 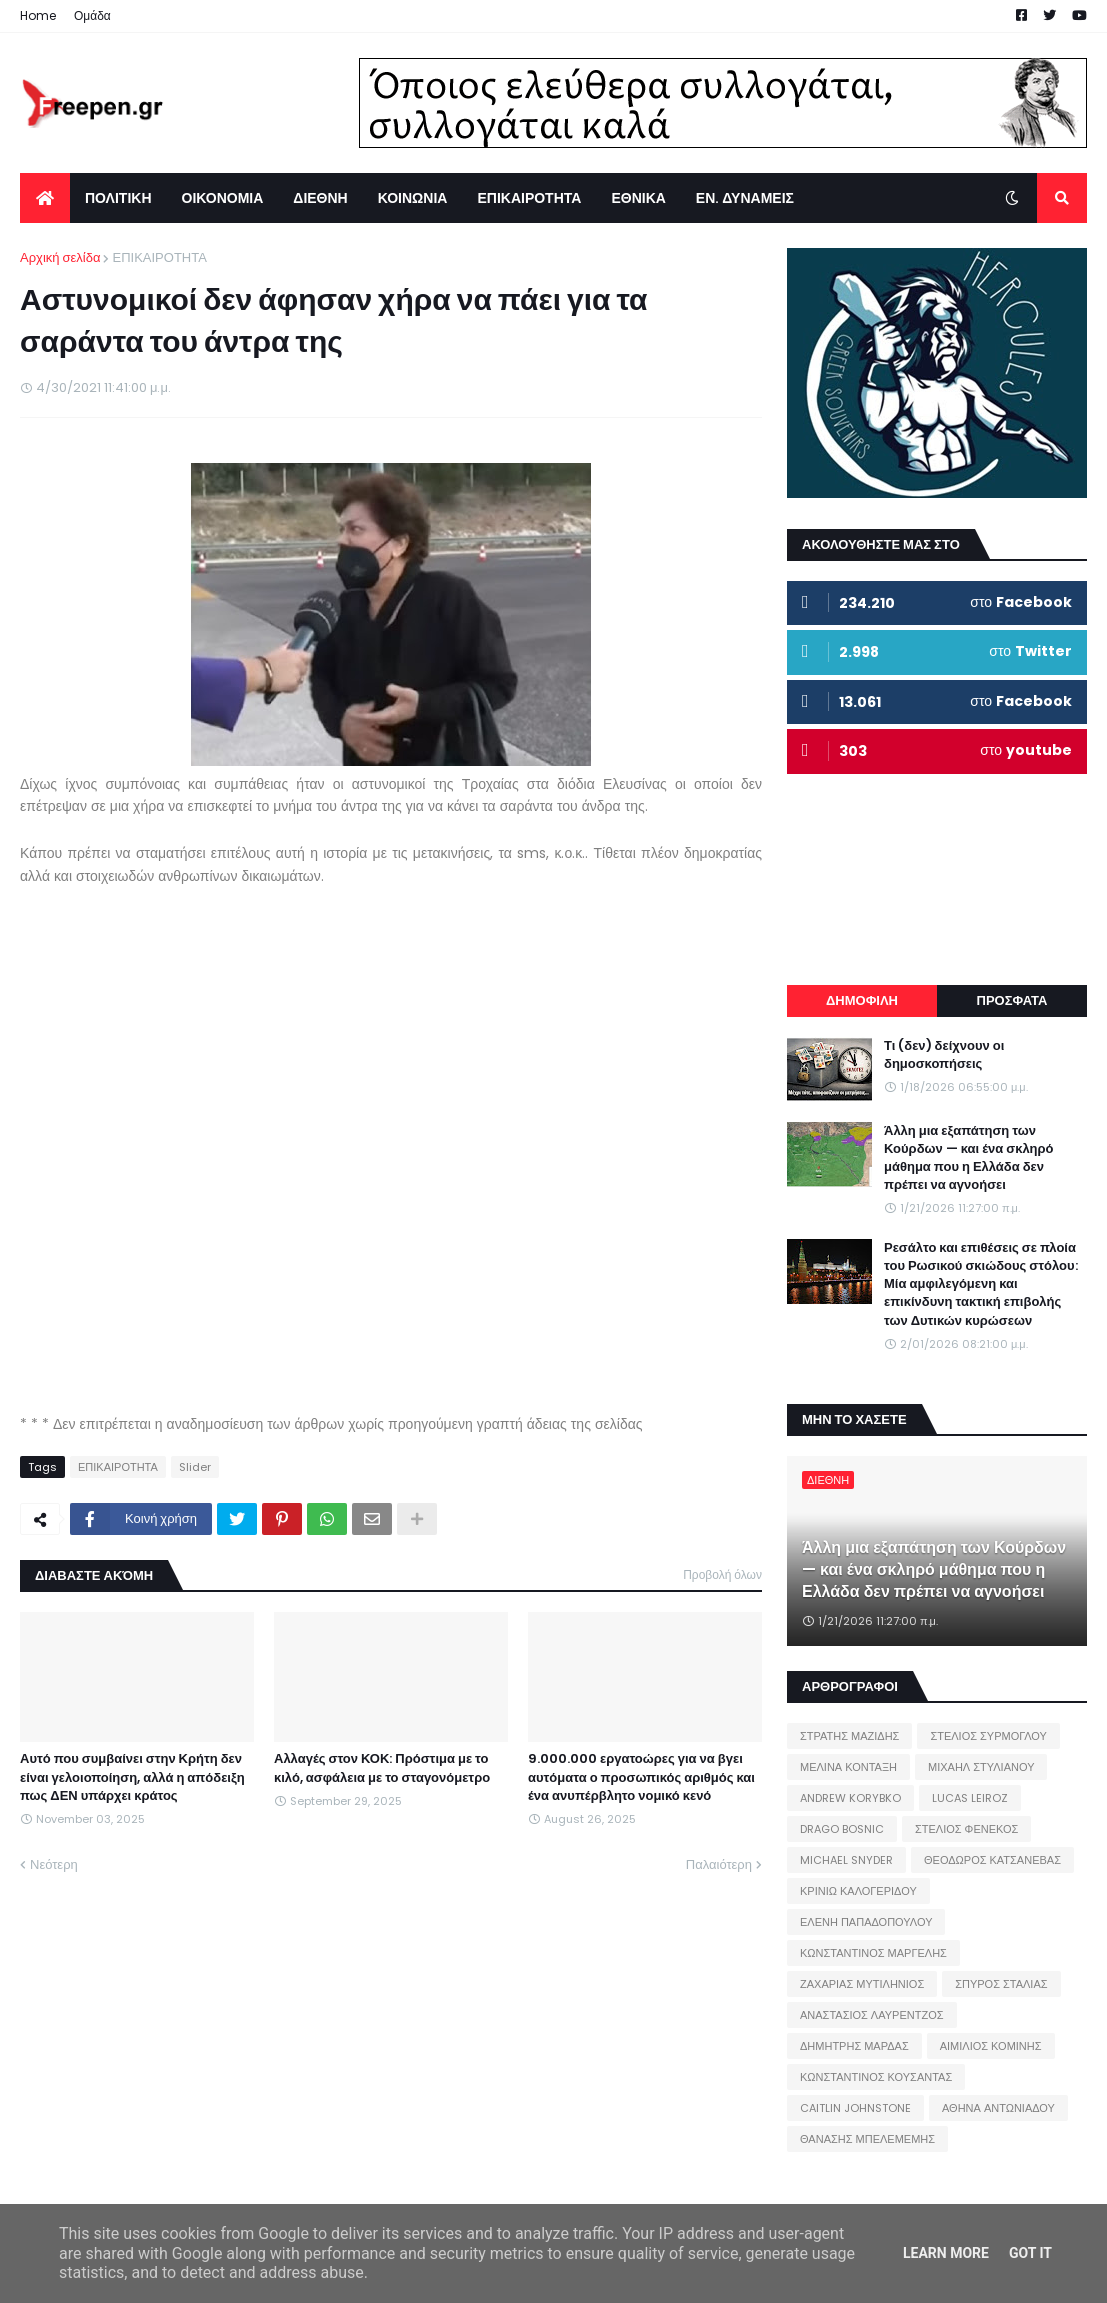 What do you see at coordinates (223, 198) in the screenshot?
I see `ΟΙΚΟΝΟΜΙΑ [menuitem]` at bounding box center [223, 198].